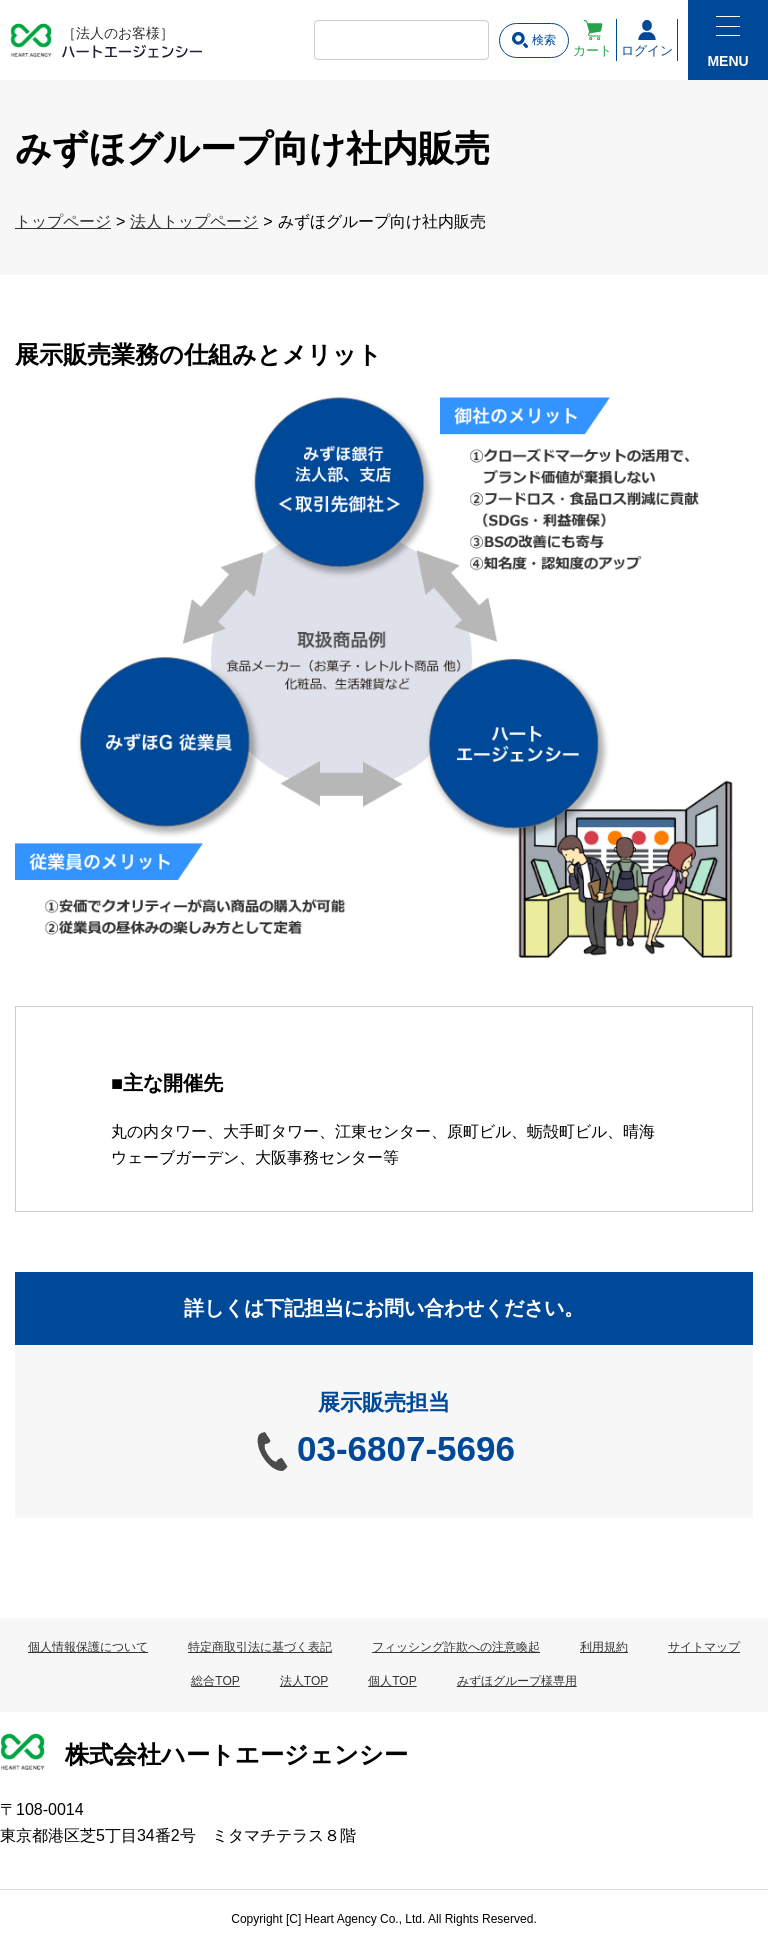 The height and width of the screenshot is (1949, 768). What do you see at coordinates (456, 1647) in the screenshot?
I see `フィッシング詐欺への注意喚起` at bounding box center [456, 1647].